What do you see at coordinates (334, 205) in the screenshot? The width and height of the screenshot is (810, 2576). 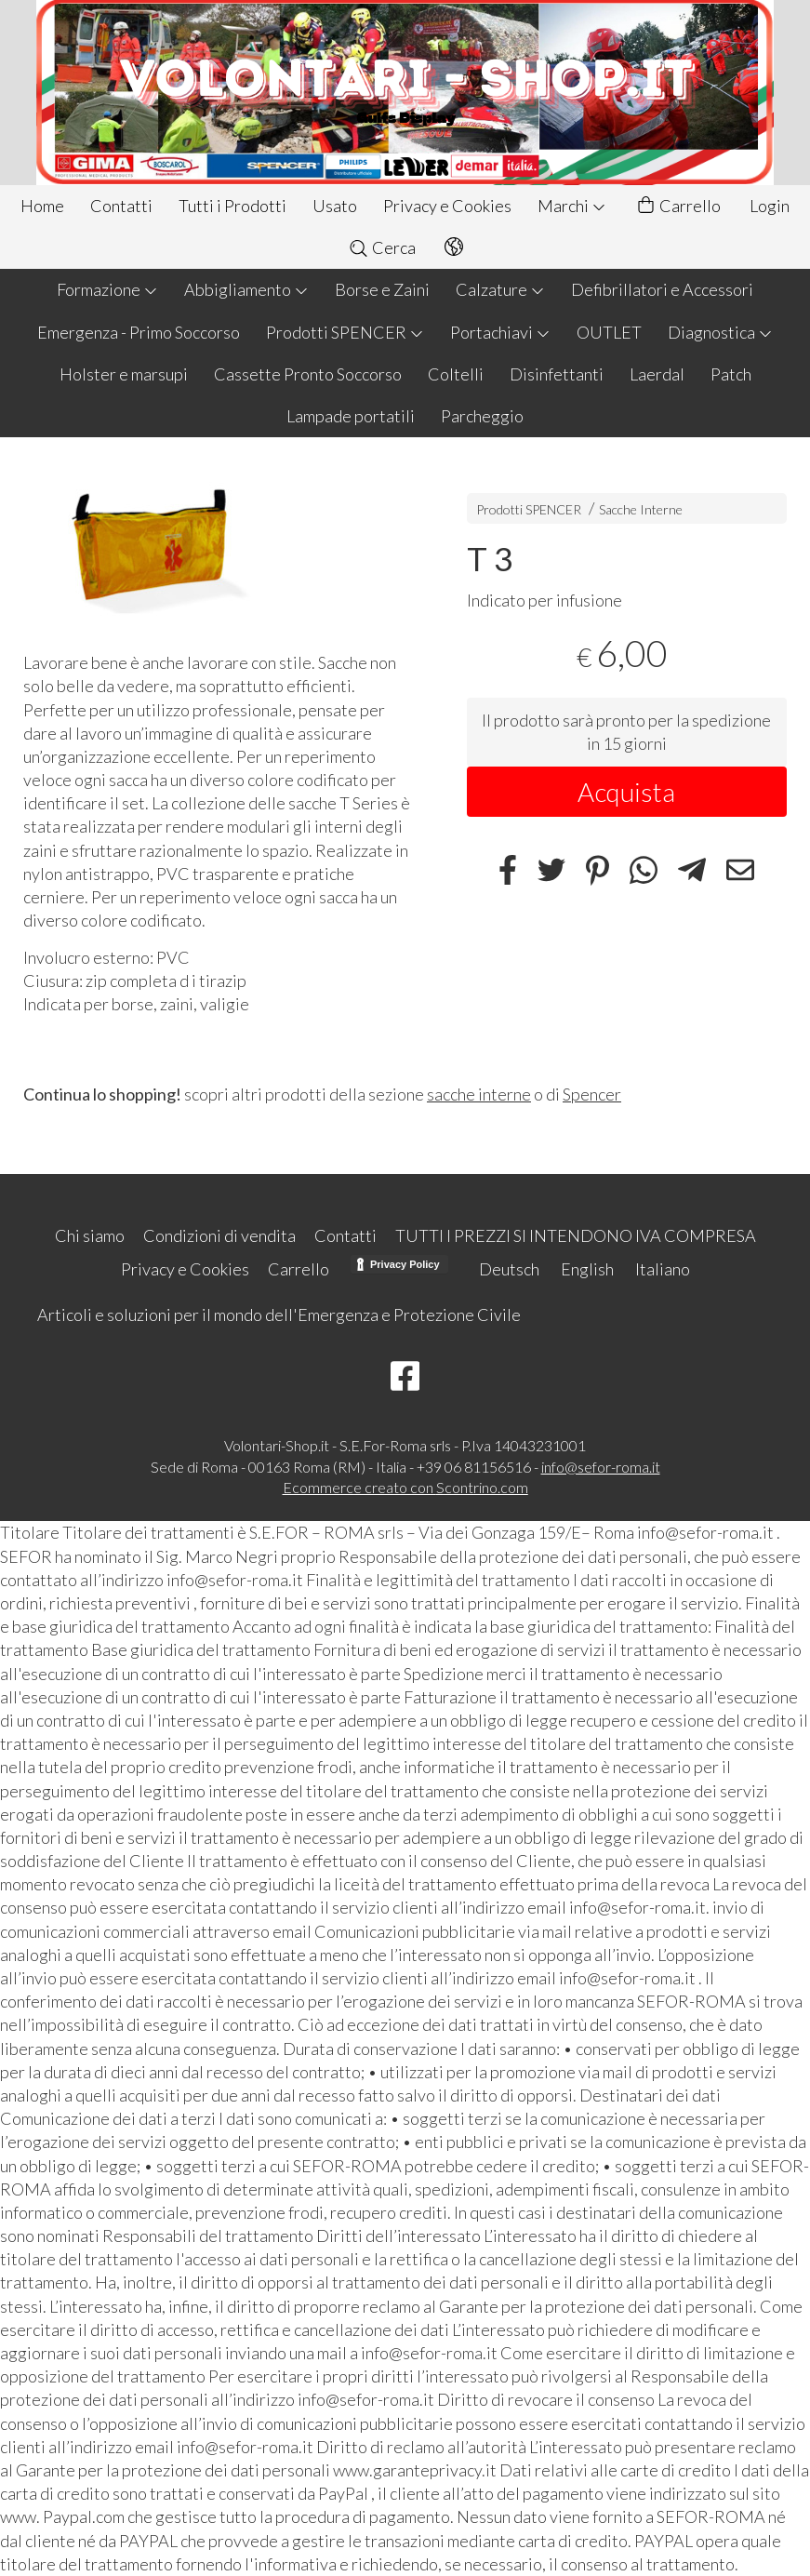 I see `Usato` at bounding box center [334, 205].